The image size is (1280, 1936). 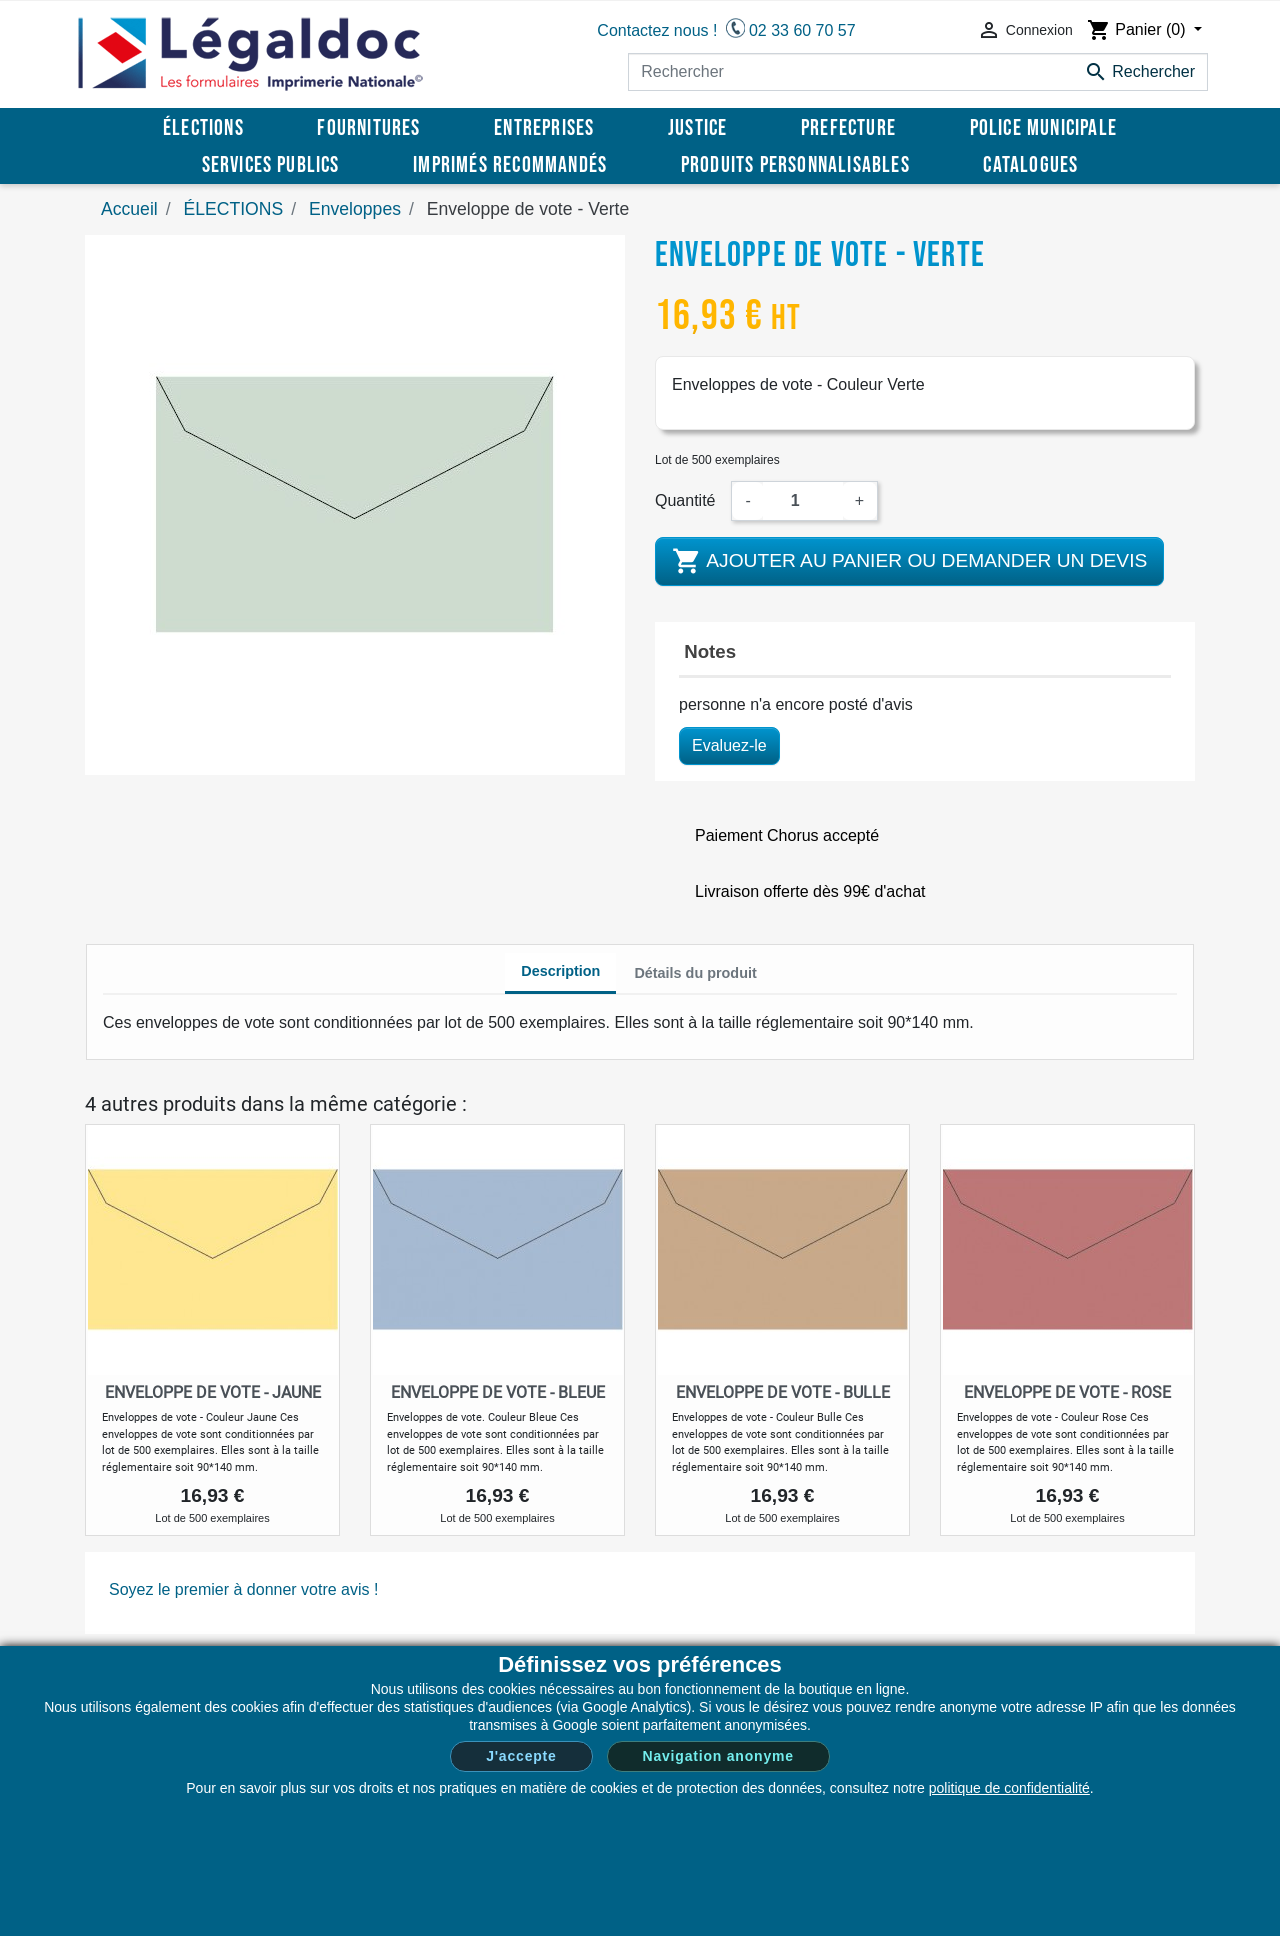 I want to click on Enveloppe de vote - Jaune, so click(x=213, y=1392).